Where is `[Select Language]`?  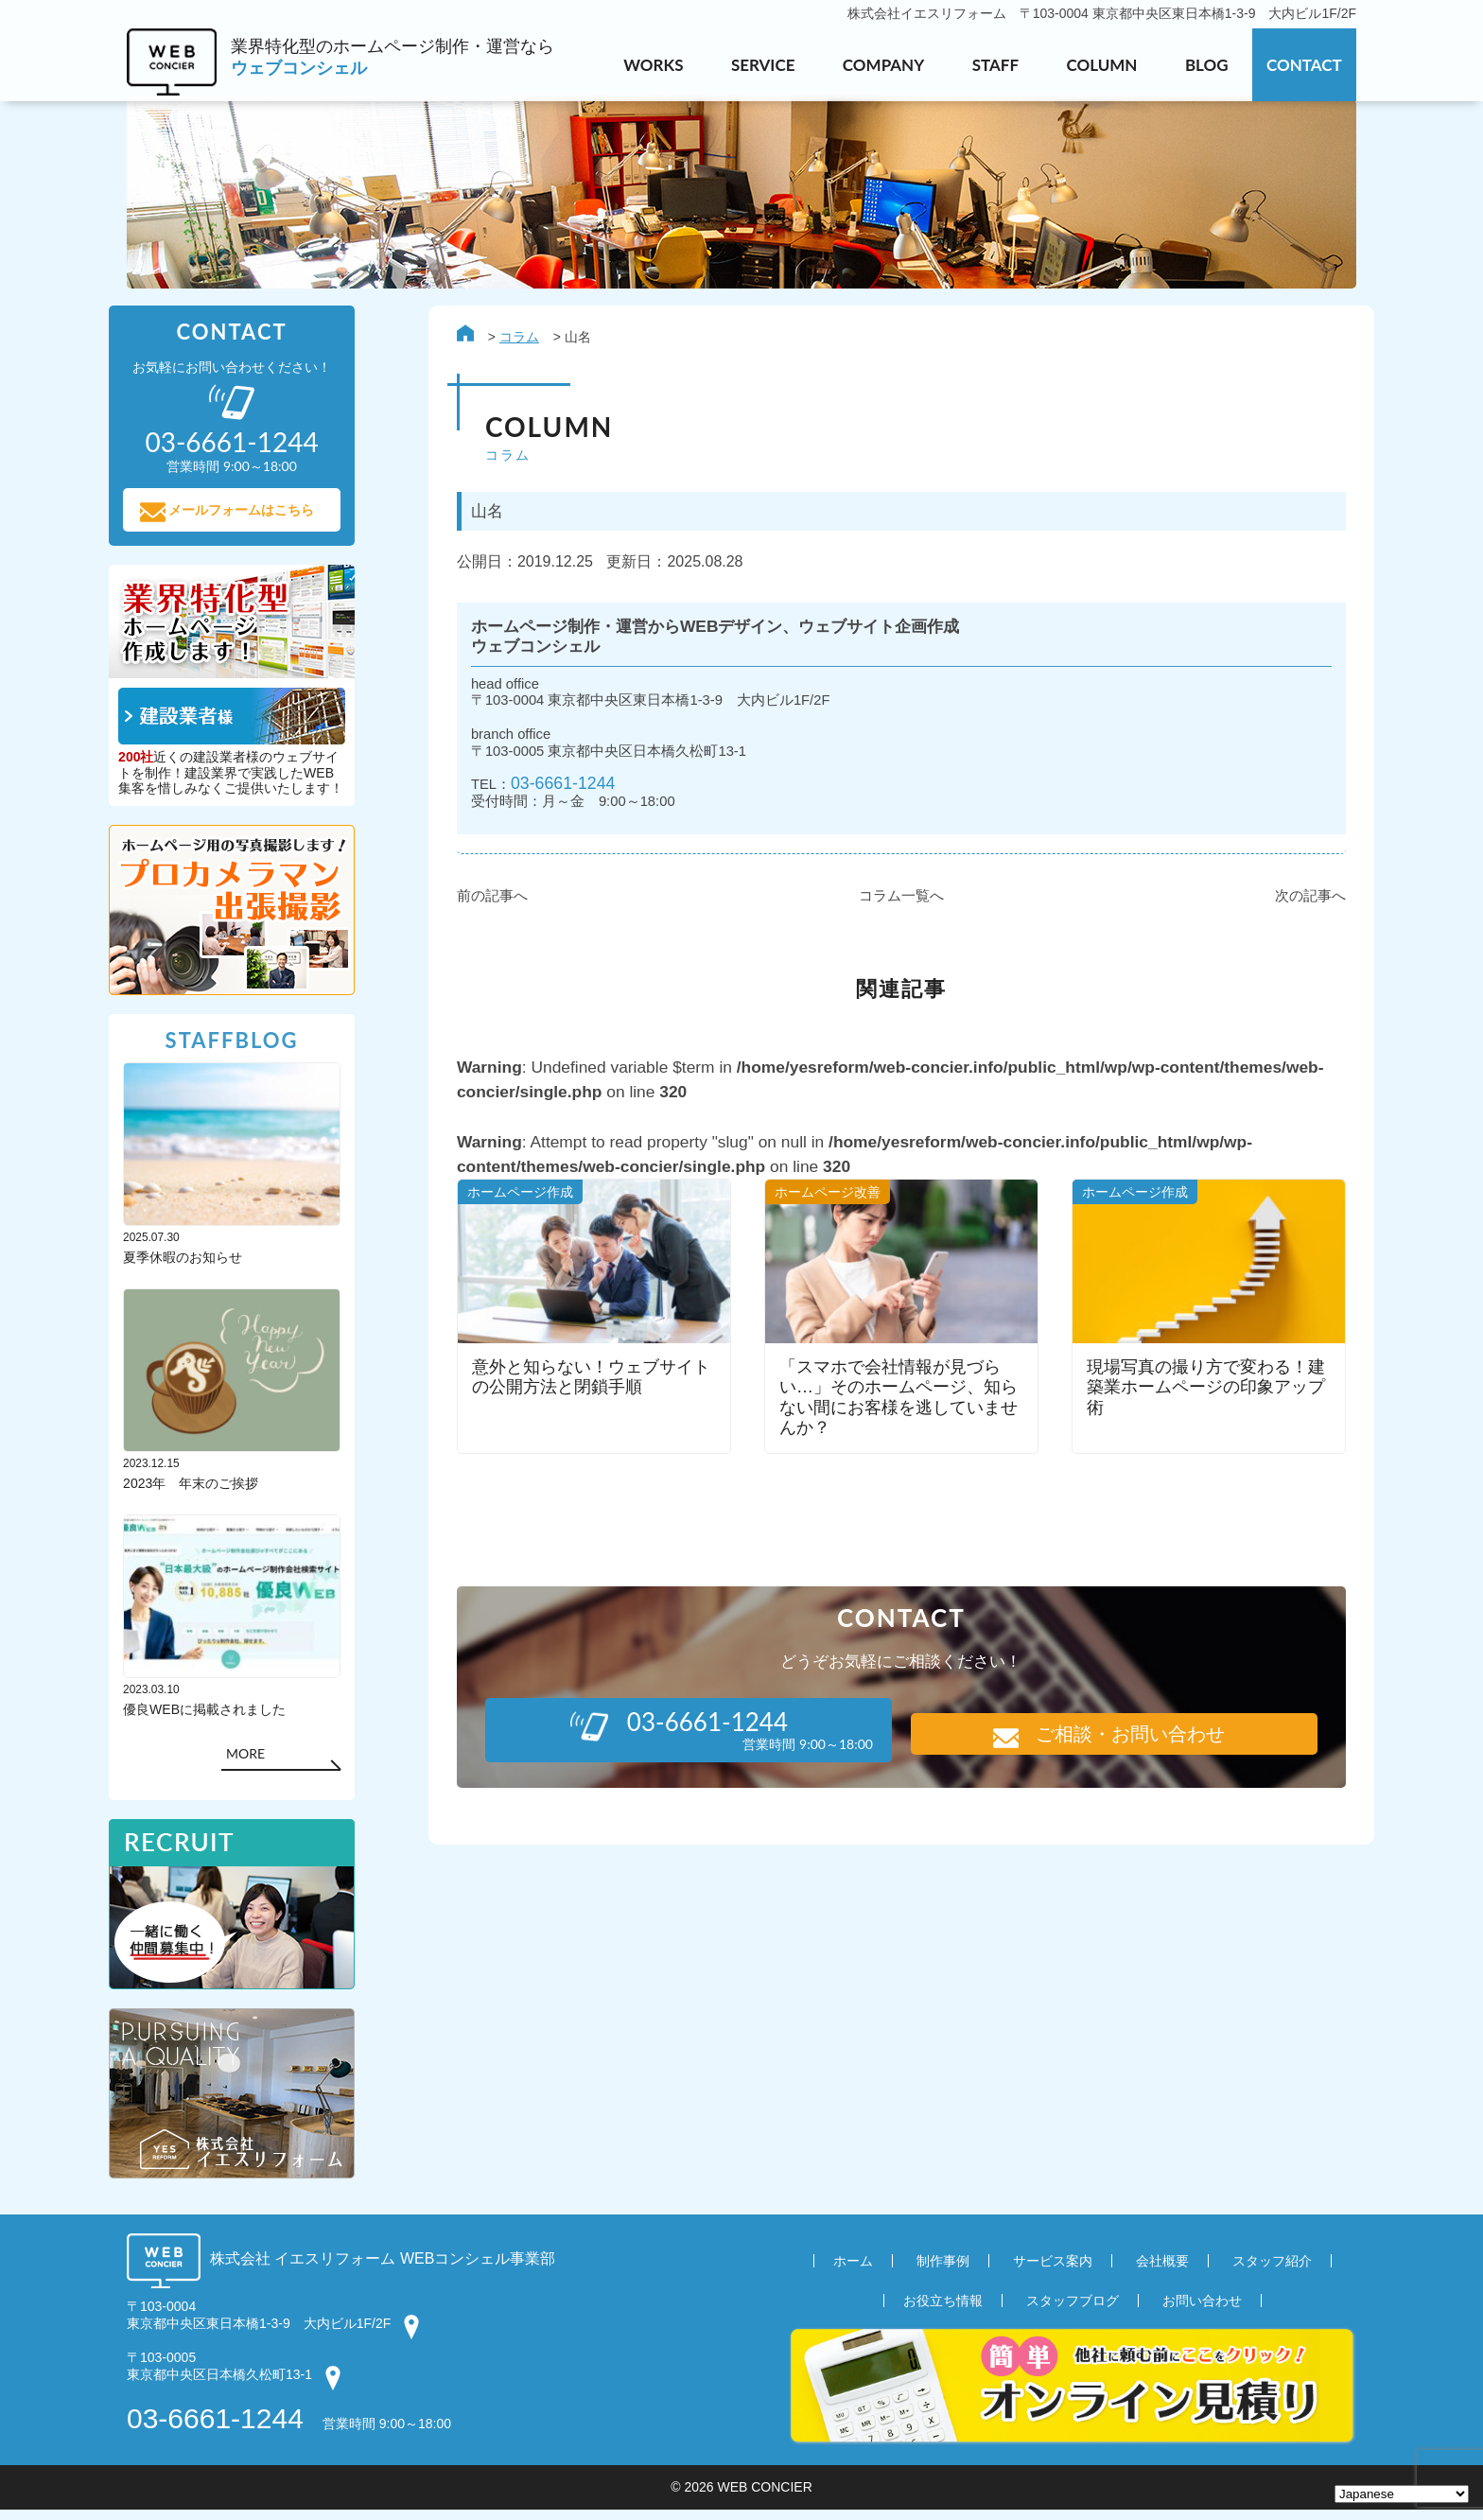 [Select Language] is located at coordinates (1402, 2494).